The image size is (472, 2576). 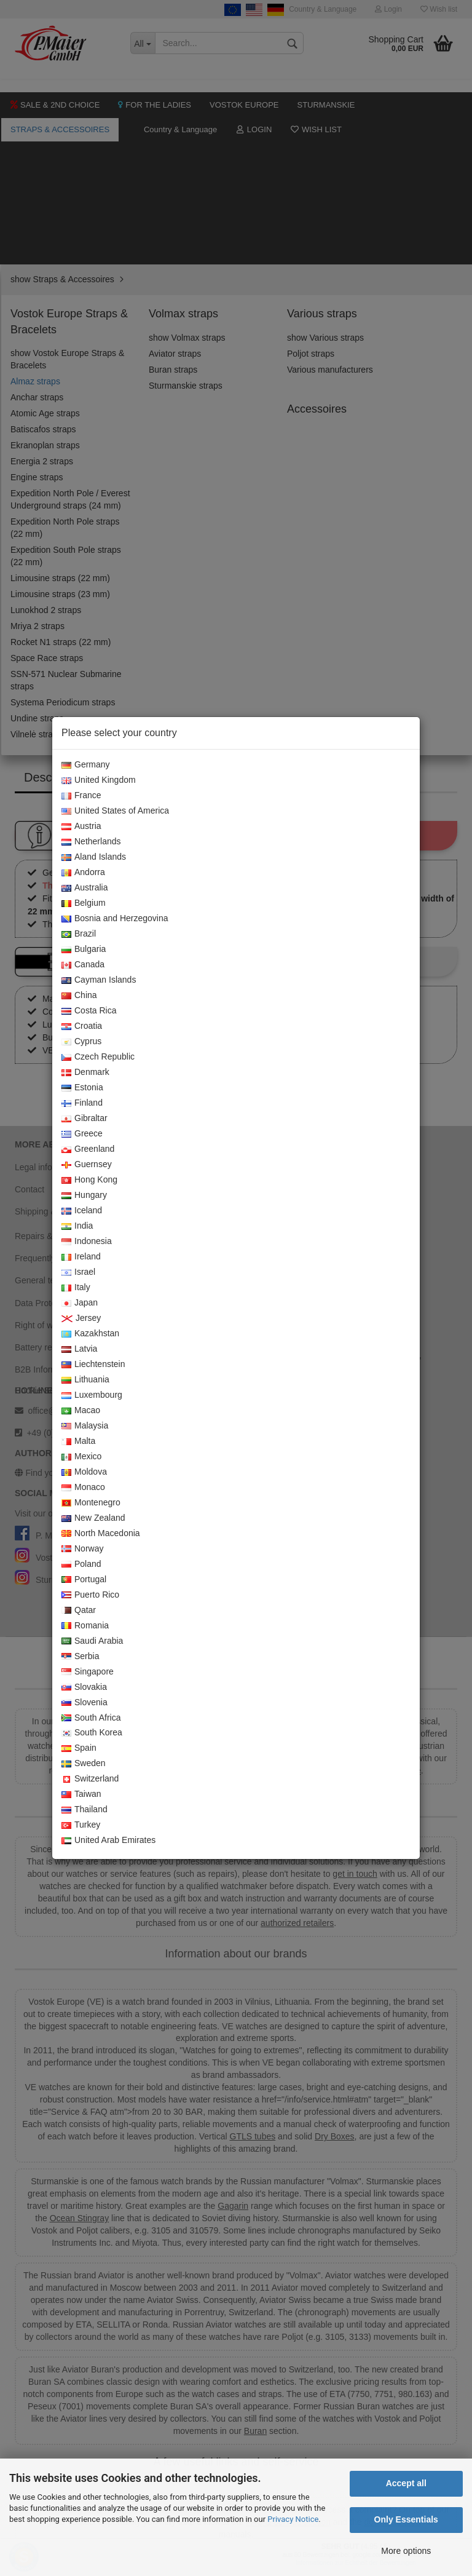 I want to click on Croatia, so click(x=81, y=1026).